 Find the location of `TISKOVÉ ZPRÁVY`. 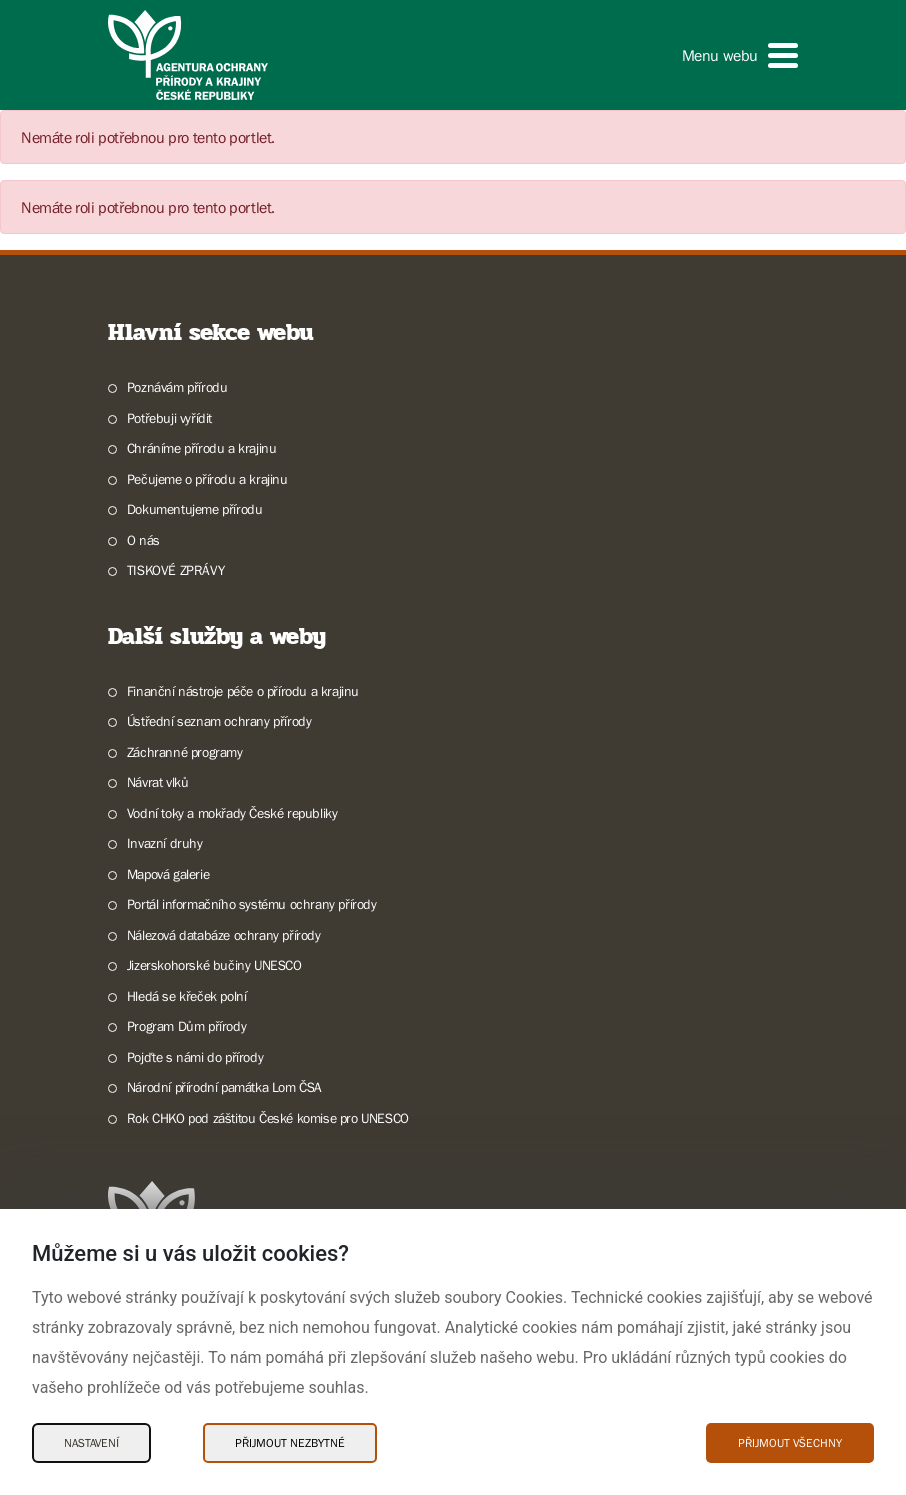

TISKOVÉ ZPRÁVY is located at coordinates (175, 570).